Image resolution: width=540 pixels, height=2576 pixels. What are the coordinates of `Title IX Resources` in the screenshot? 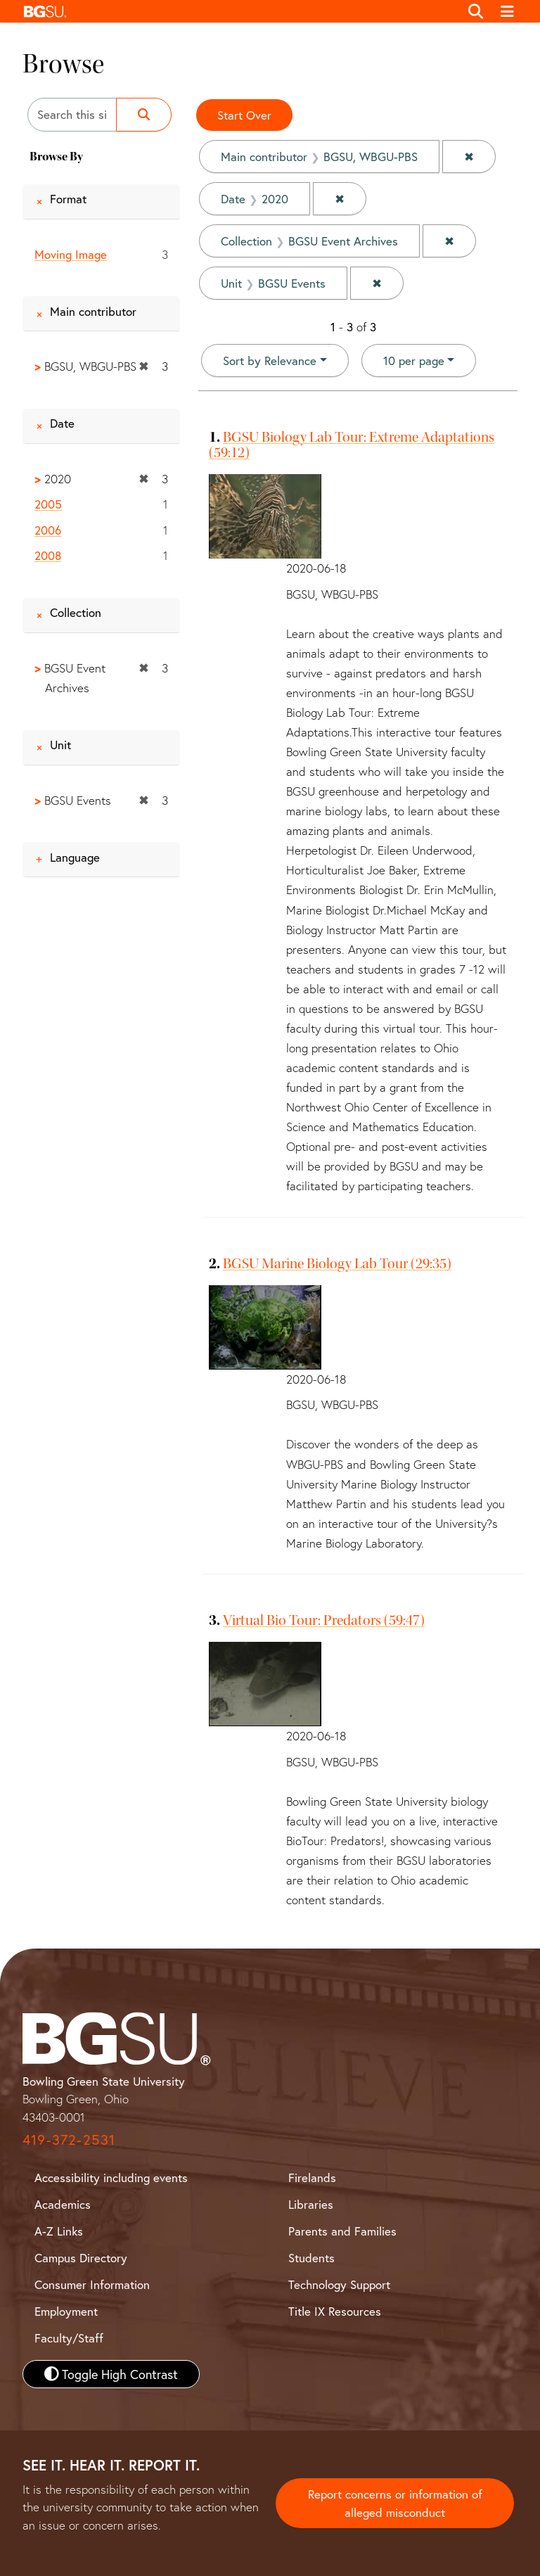 It's located at (334, 2311).